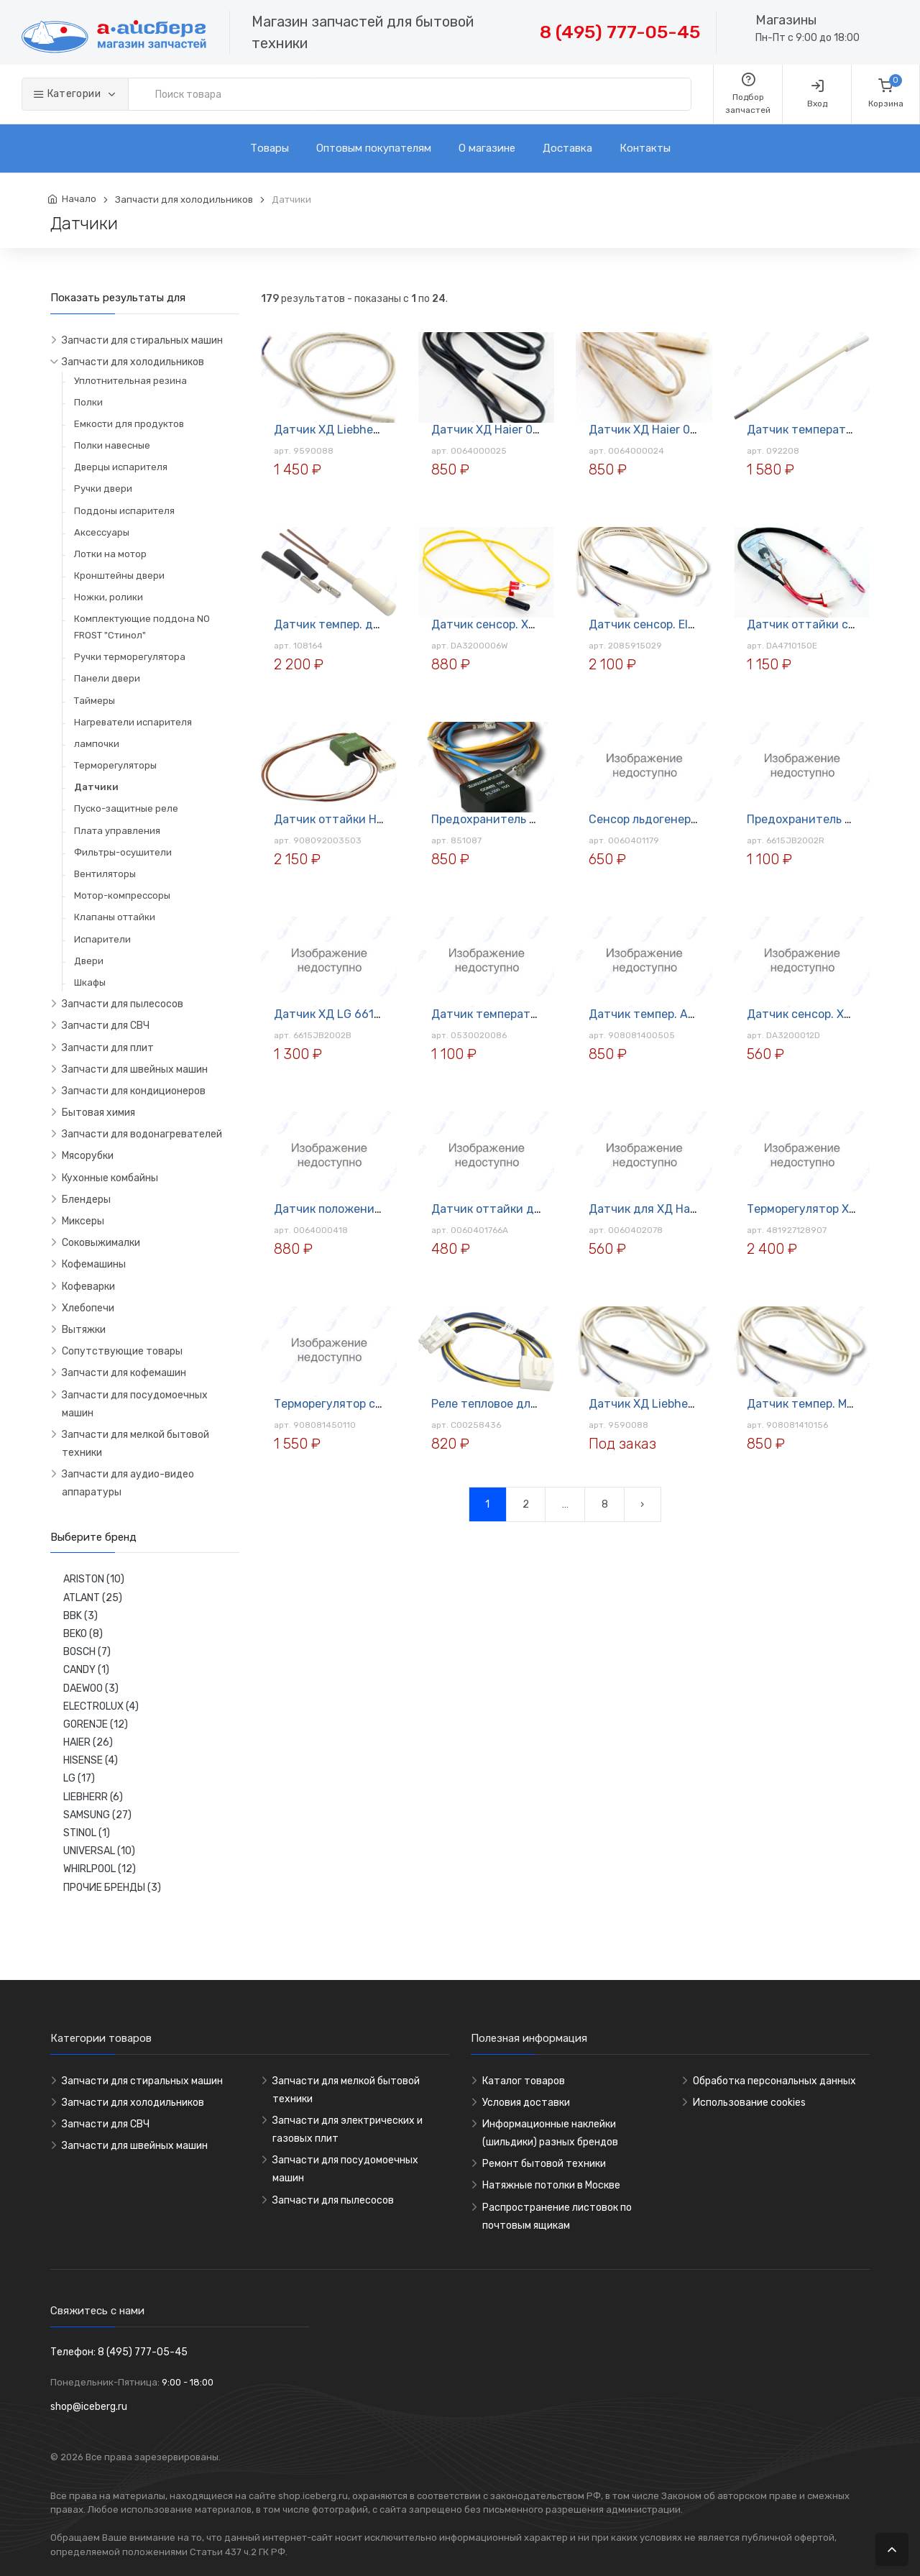 The height and width of the screenshot is (2576, 920). Describe the element at coordinates (90, 1760) in the screenshot. I see `HISENSE (4)` at that location.